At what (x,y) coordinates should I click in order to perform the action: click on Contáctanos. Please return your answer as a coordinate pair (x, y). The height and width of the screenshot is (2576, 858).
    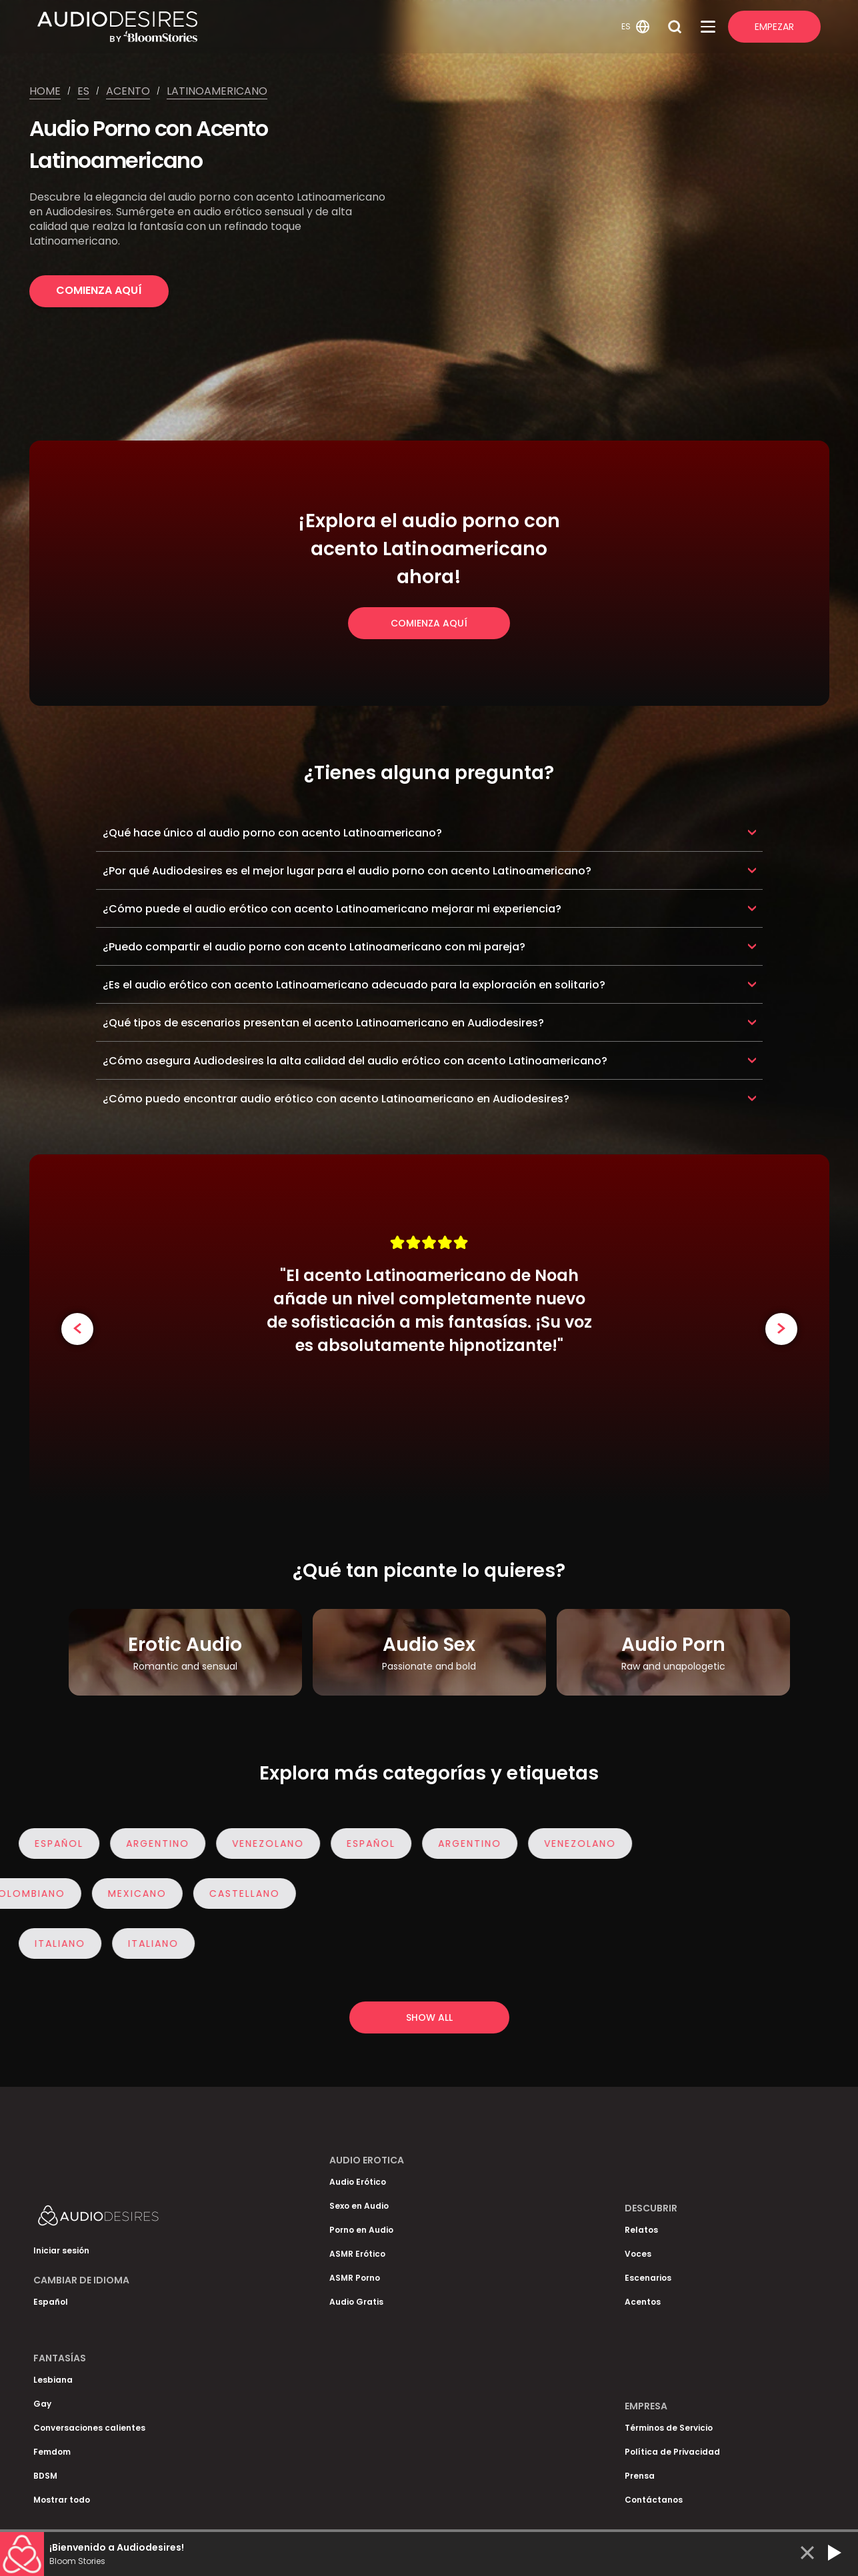
    Looking at the image, I should click on (654, 2499).